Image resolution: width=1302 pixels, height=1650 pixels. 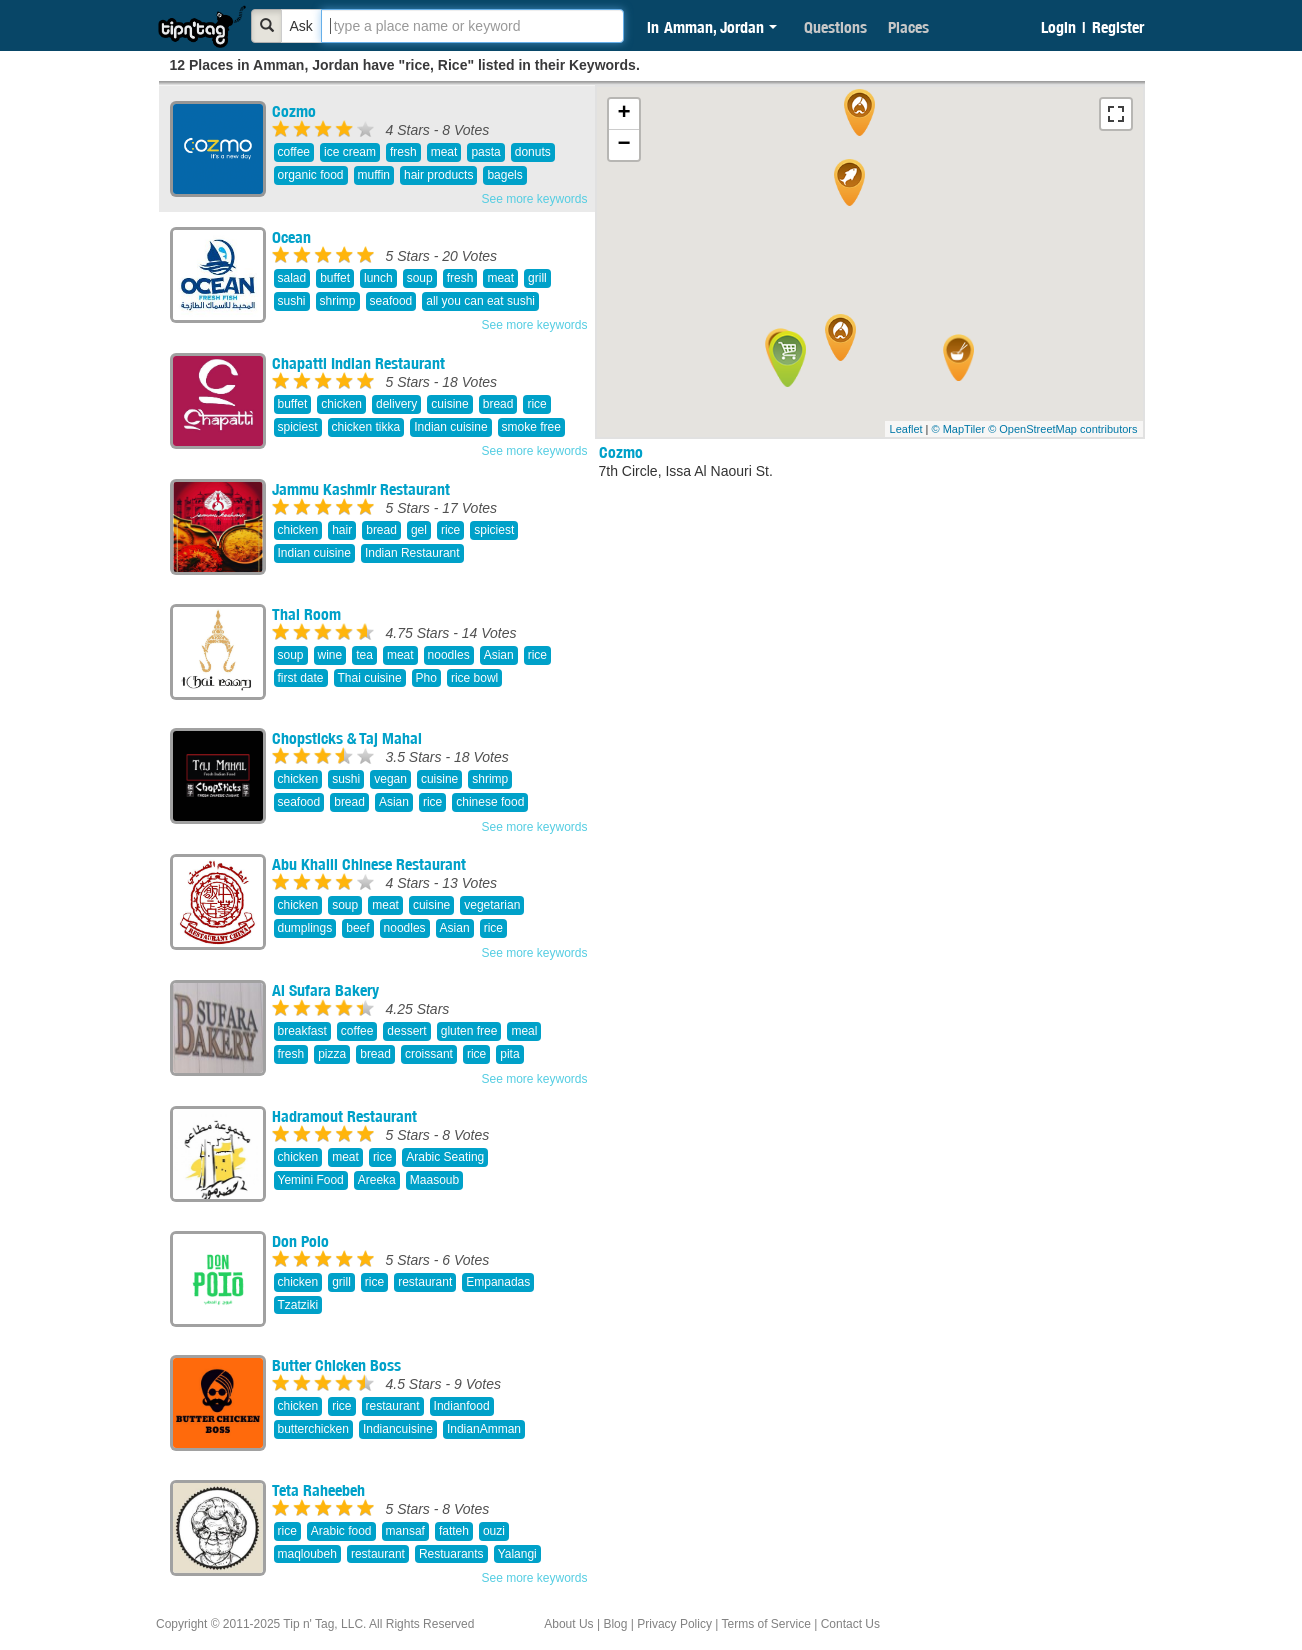 I want to click on Butter Chicken Boss, so click(x=336, y=1365).